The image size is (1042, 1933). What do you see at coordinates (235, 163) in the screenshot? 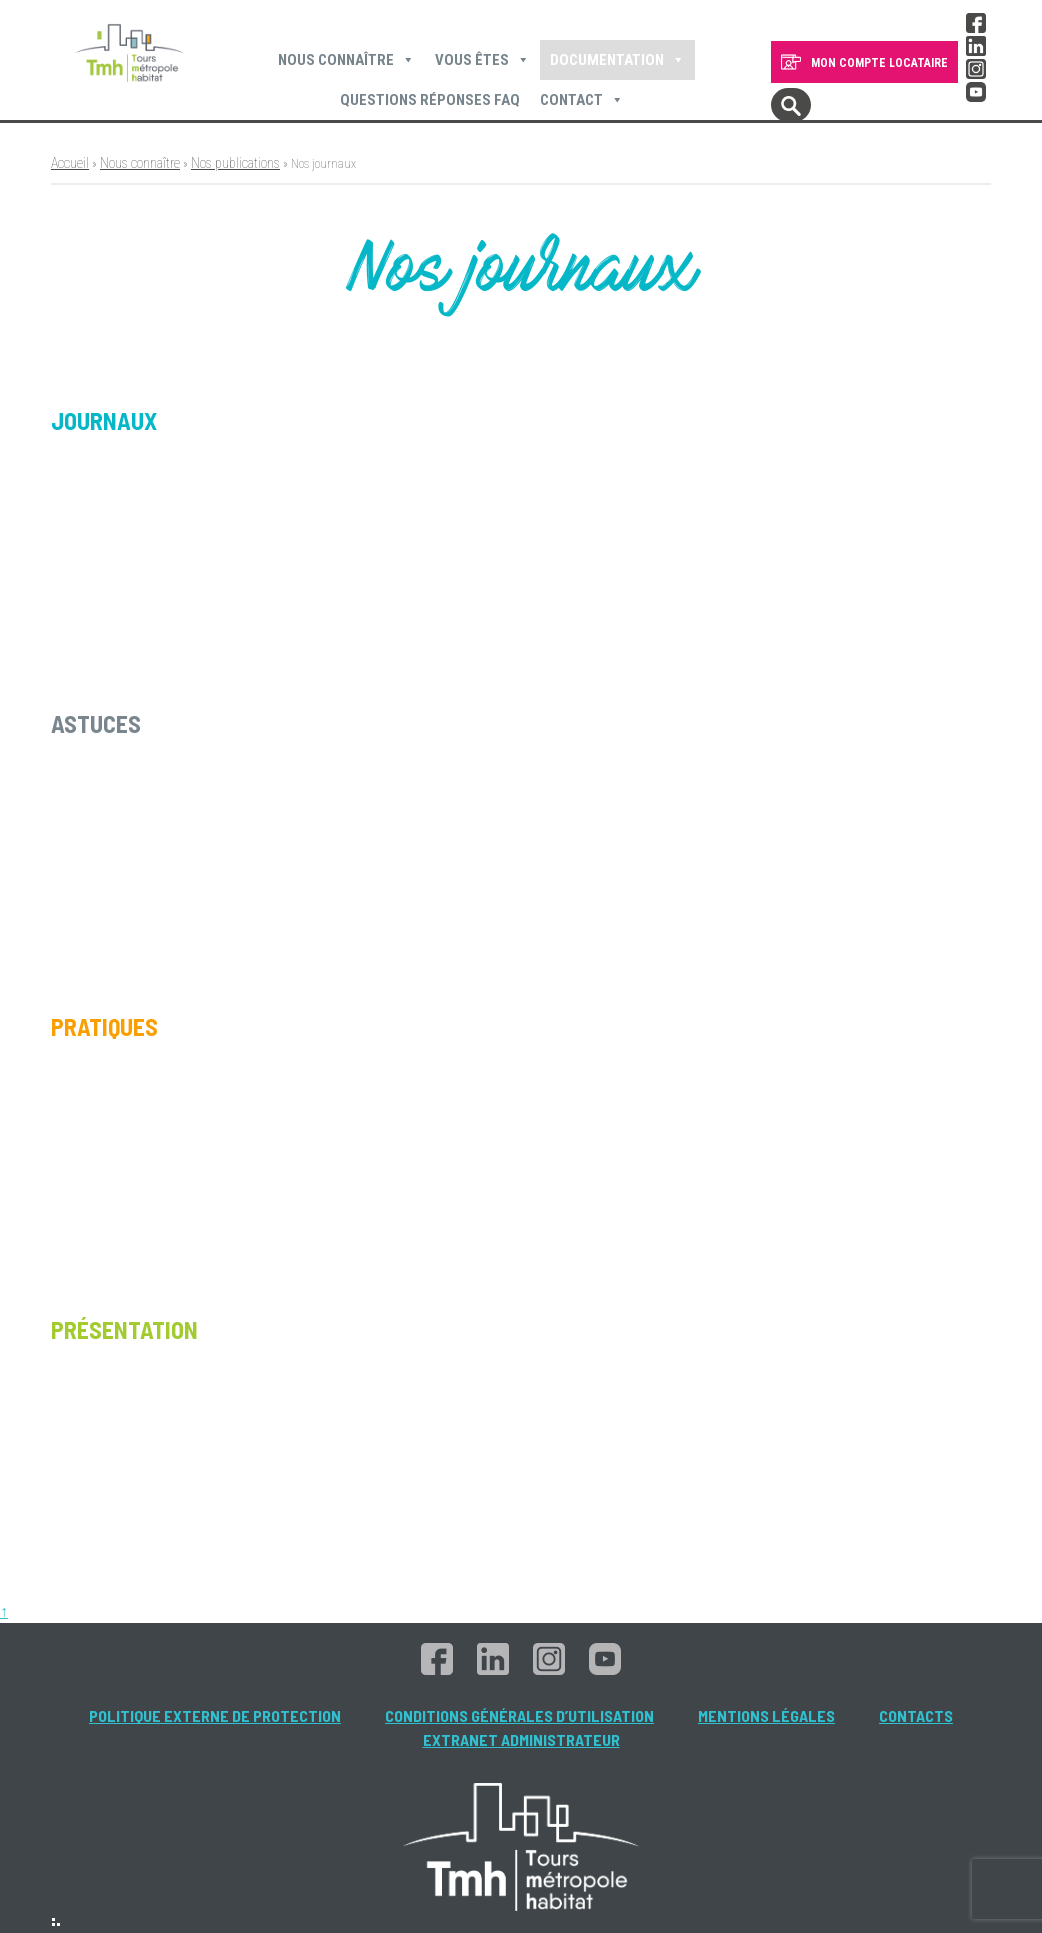
I see `Nos publications` at bounding box center [235, 163].